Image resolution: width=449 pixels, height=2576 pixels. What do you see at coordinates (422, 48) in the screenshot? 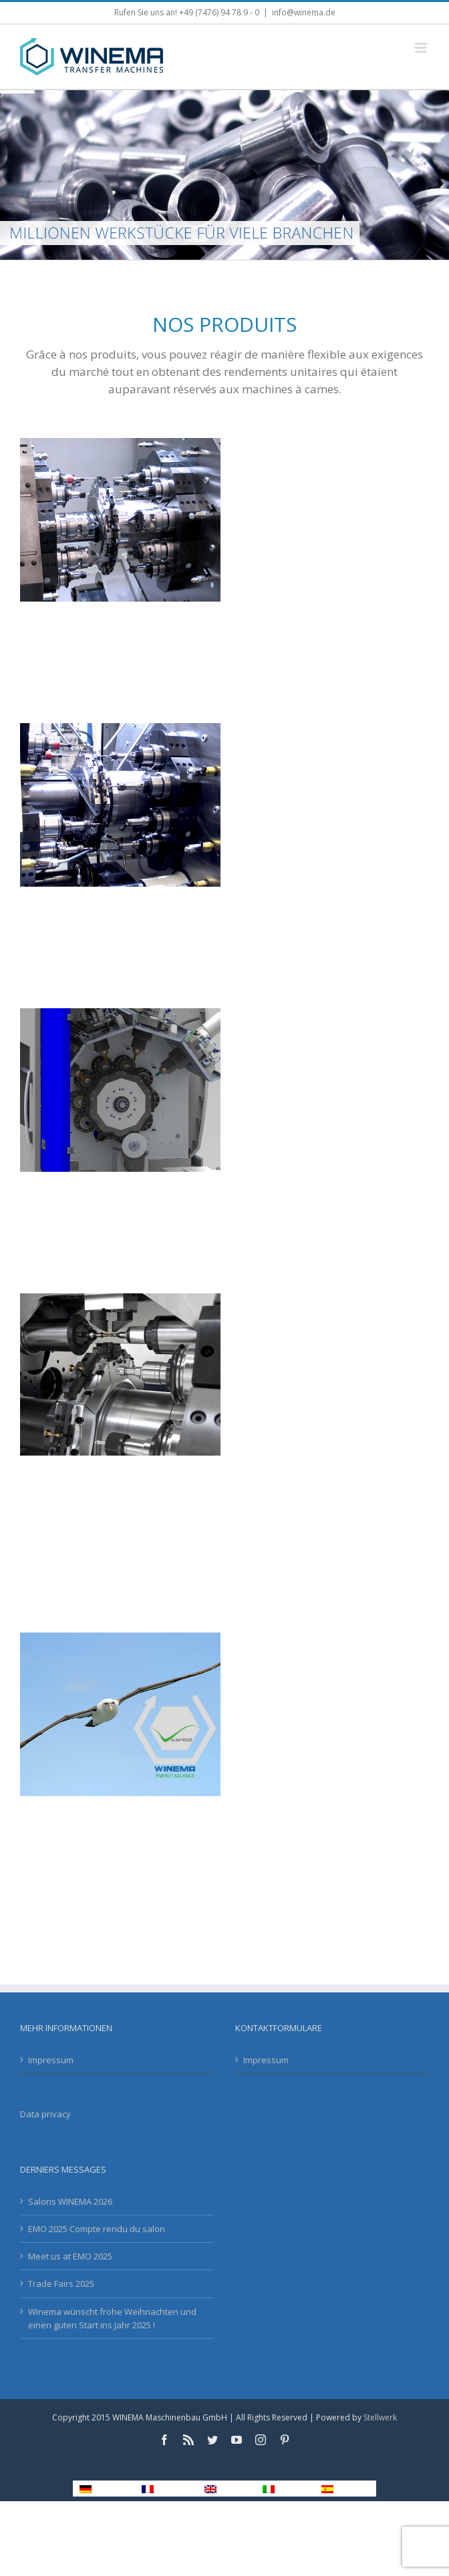
I see `[Toggle mobile menu]` at bounding box center [422, 48].